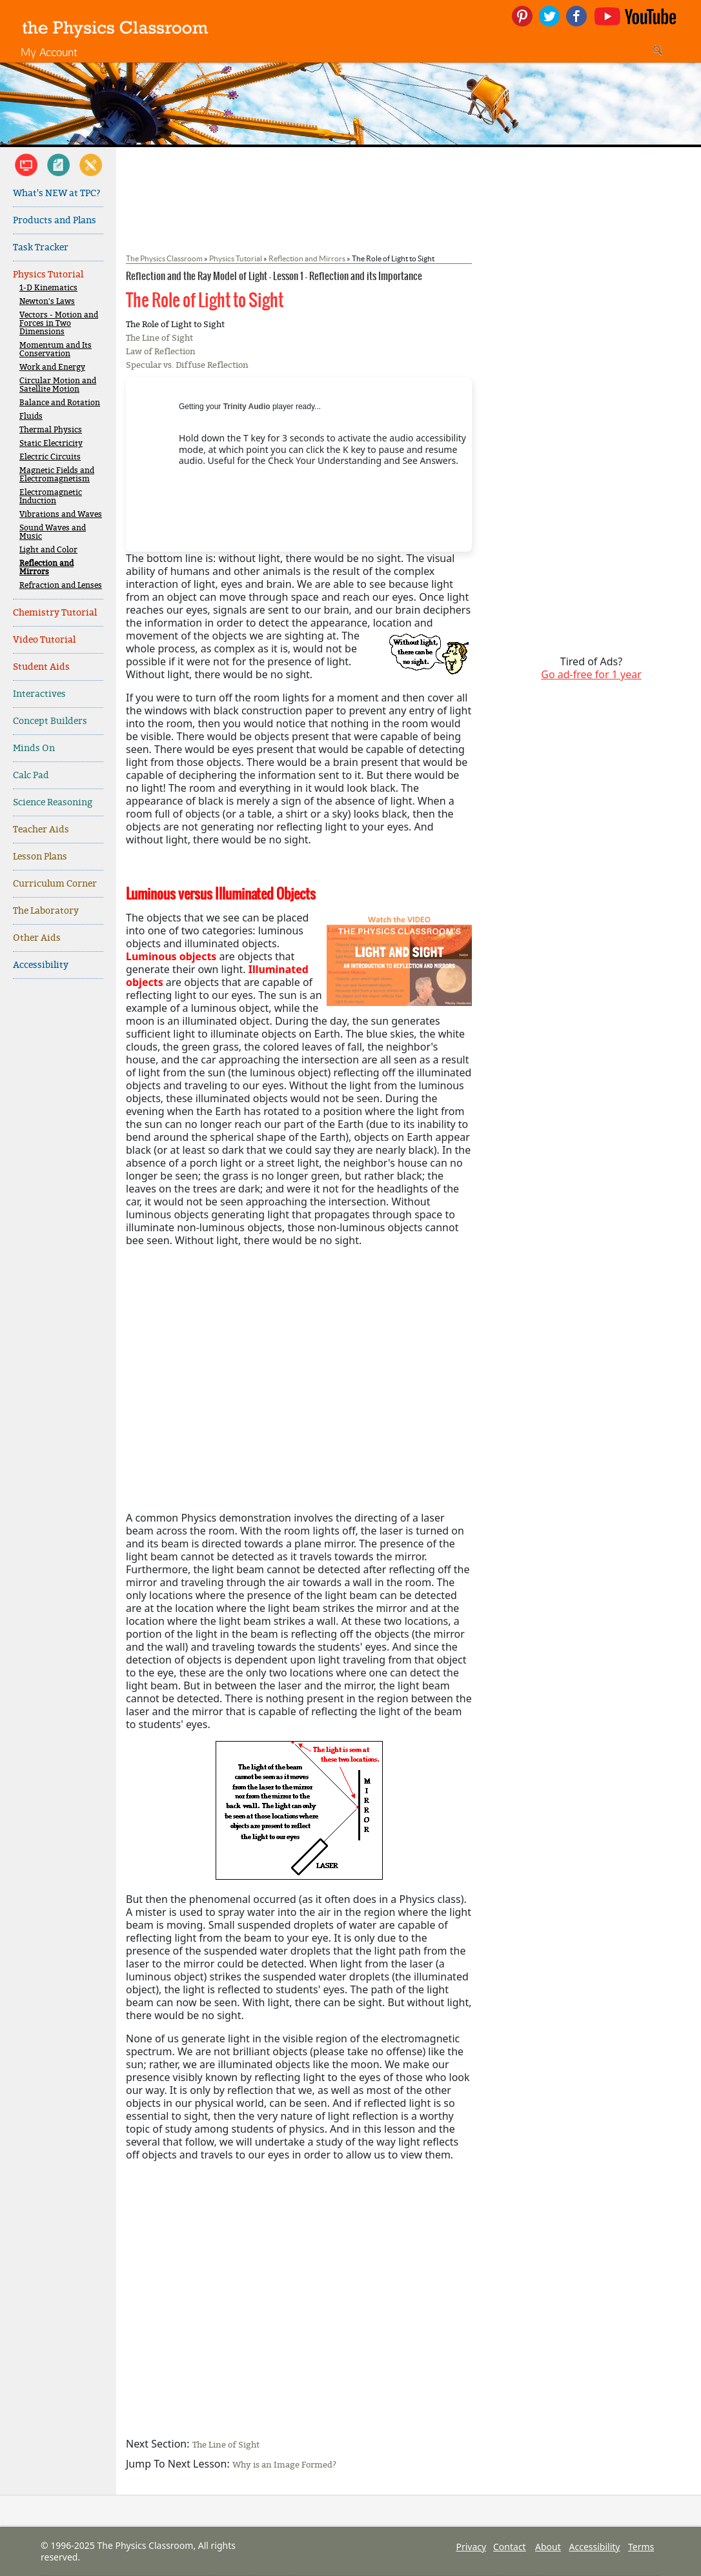 The height and width of the screenshot is (2576, 701). I want to click on Curriculum Corner, so click(55, 883).